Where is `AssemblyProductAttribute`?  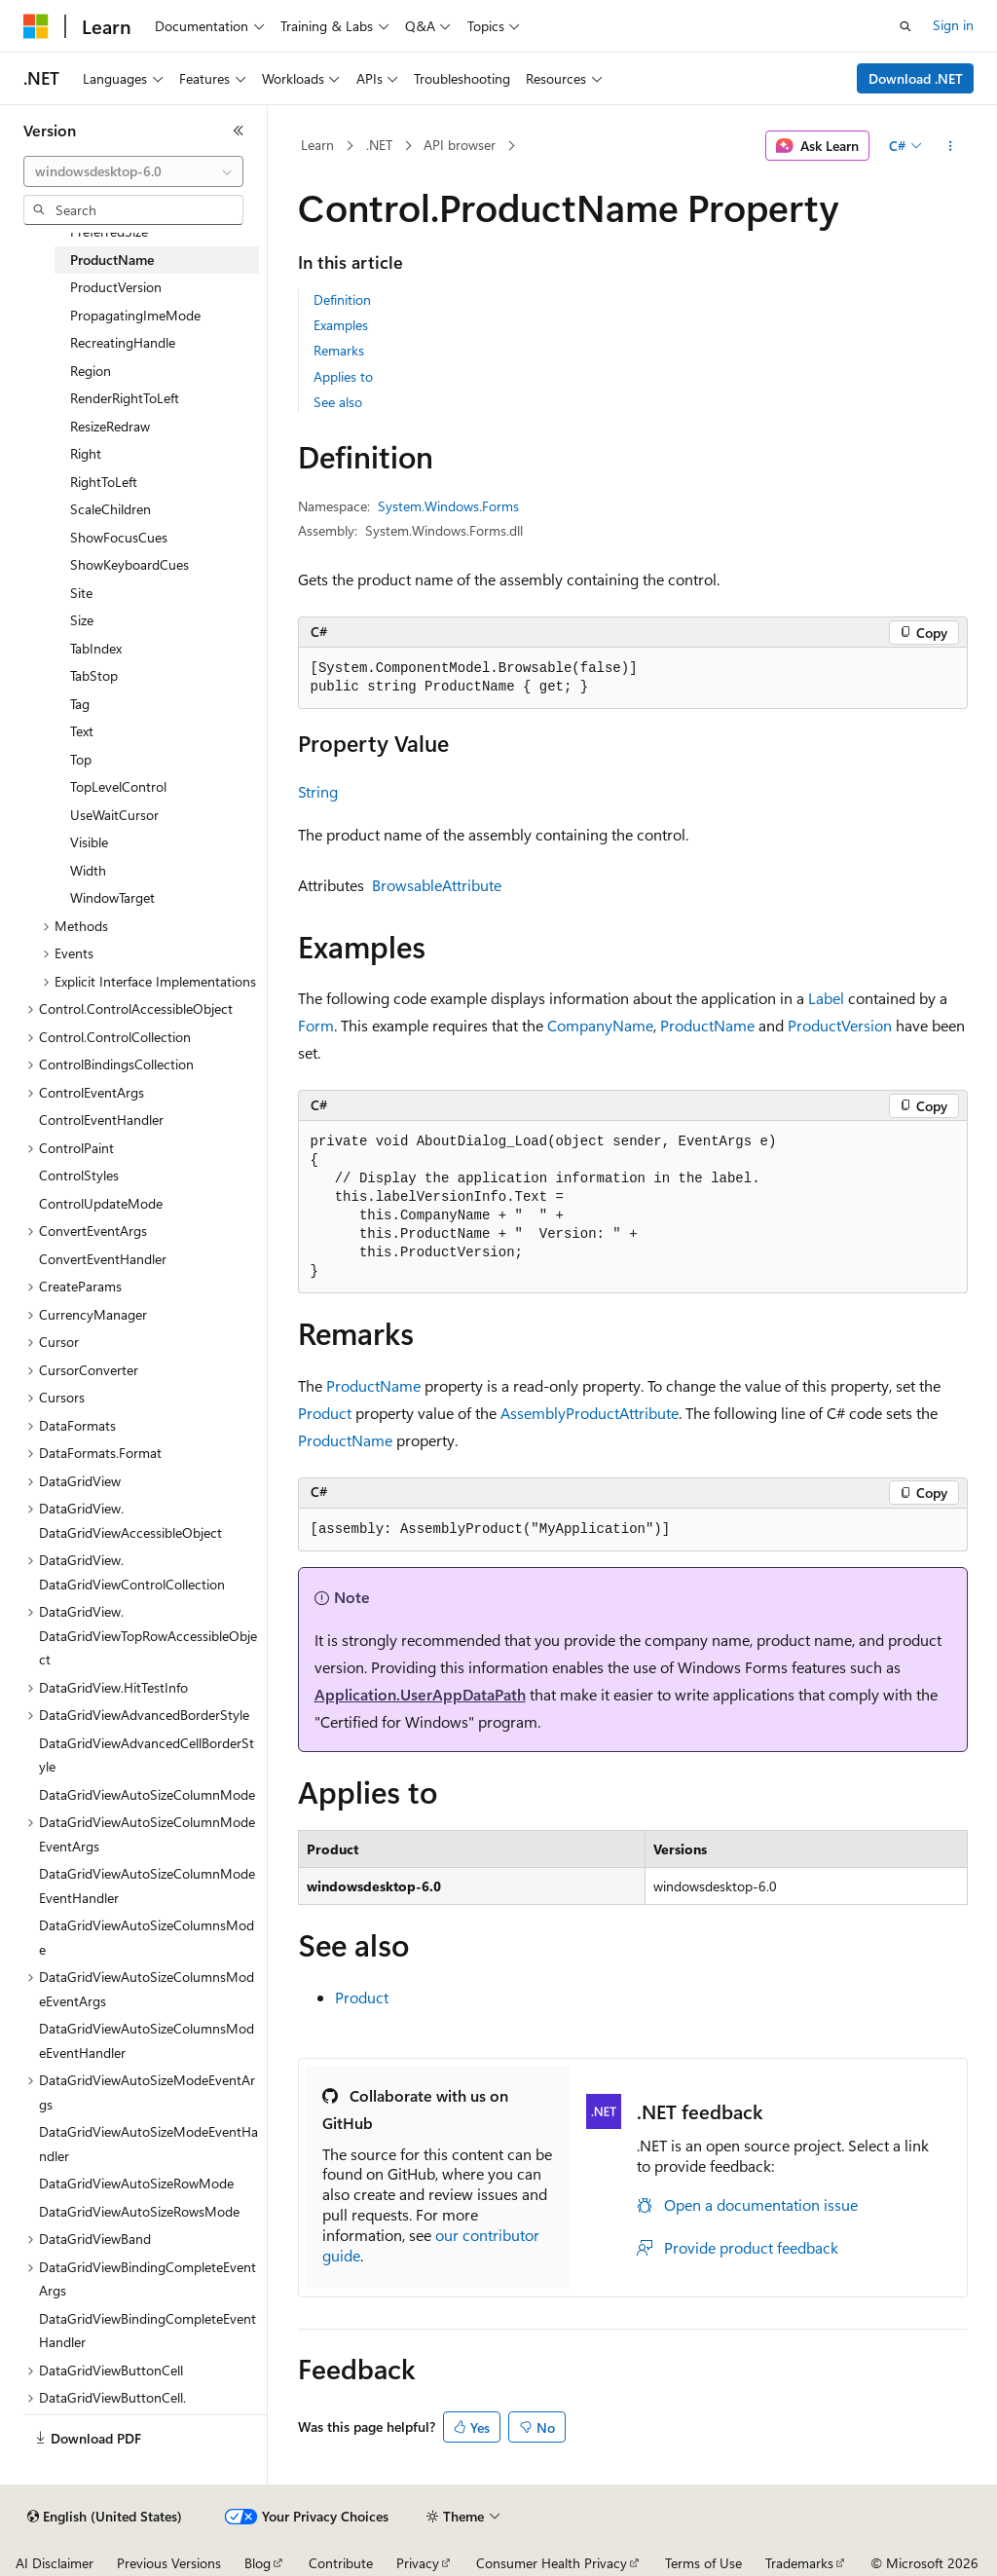 AssemblyProductAttribute is located at coordinates (589, 1412).